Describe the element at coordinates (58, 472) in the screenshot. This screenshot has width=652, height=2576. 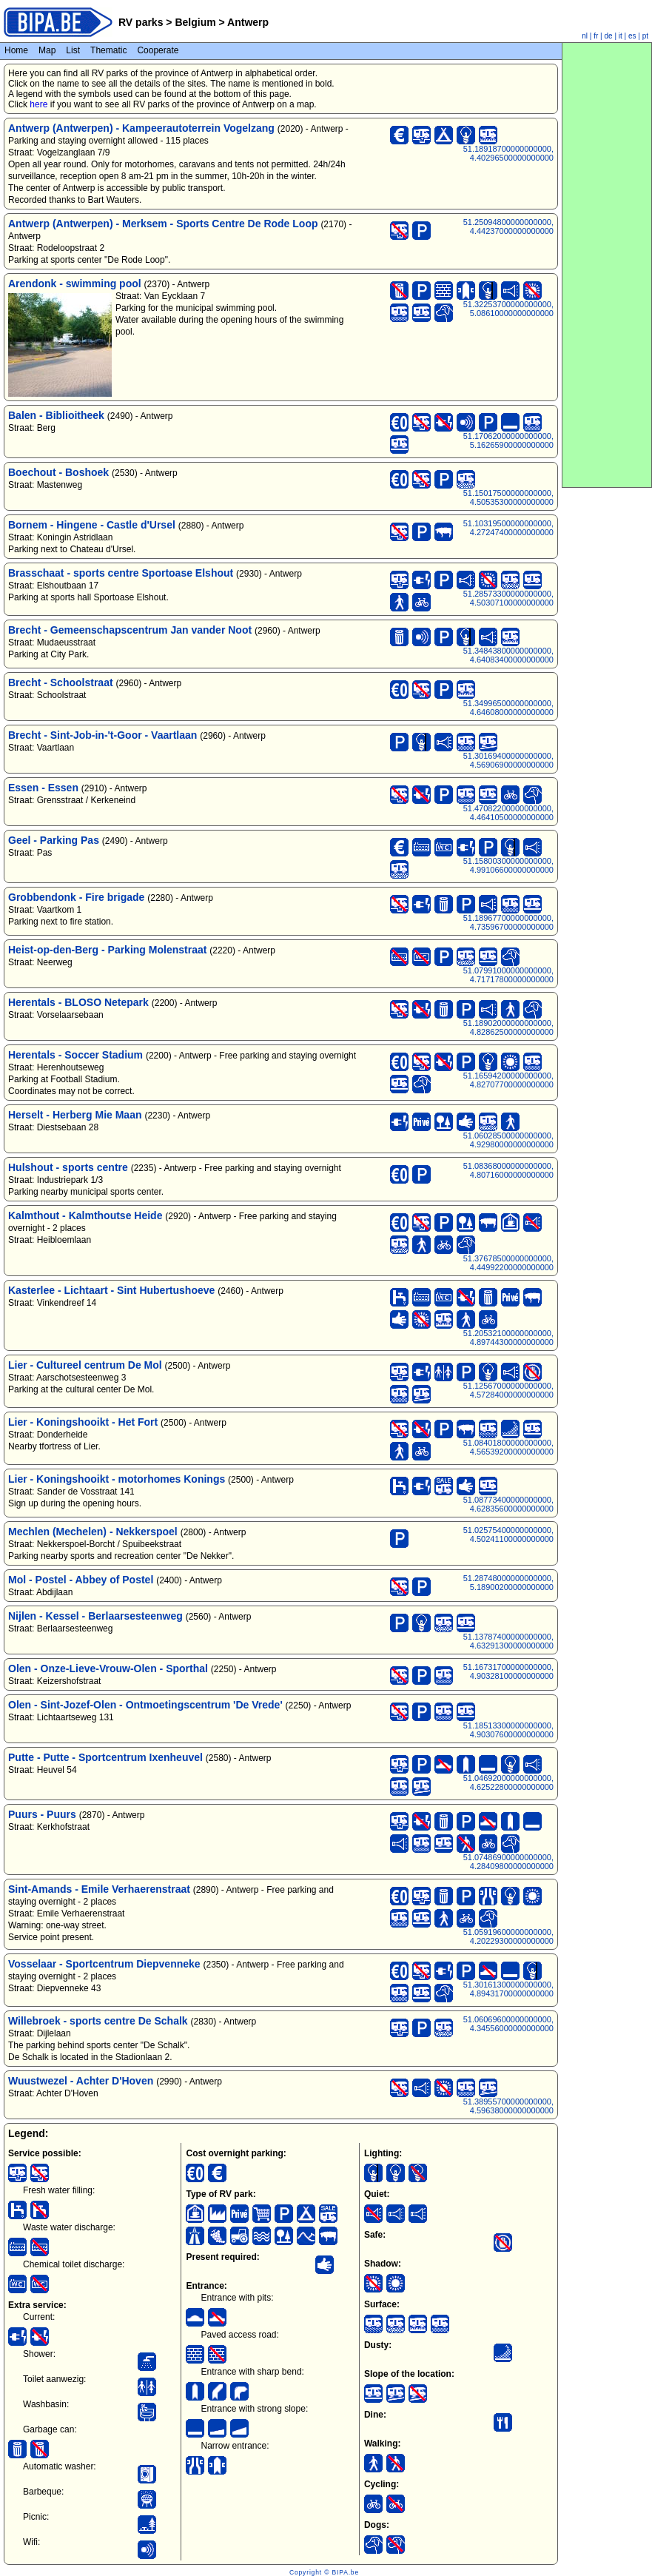
I see `Boechout - Boshoek` at that location.